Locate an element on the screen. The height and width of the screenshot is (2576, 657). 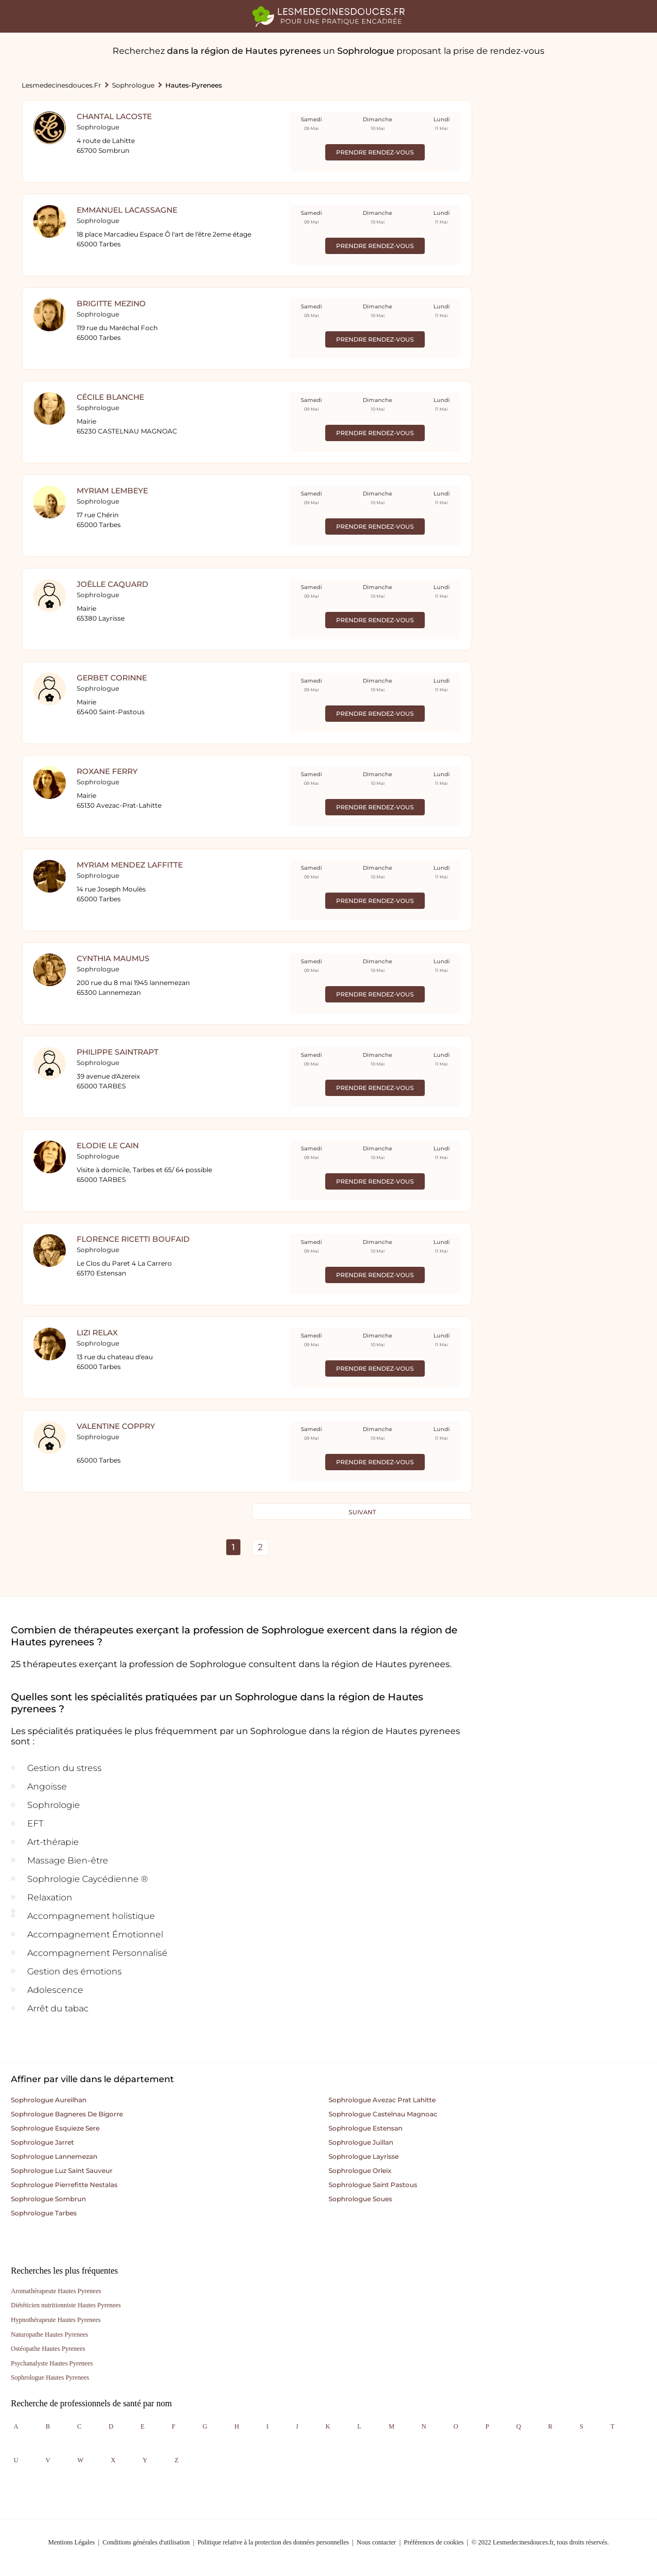
Psychanalyste Hautes Pyrenees is located at coordinates (52, 2363).